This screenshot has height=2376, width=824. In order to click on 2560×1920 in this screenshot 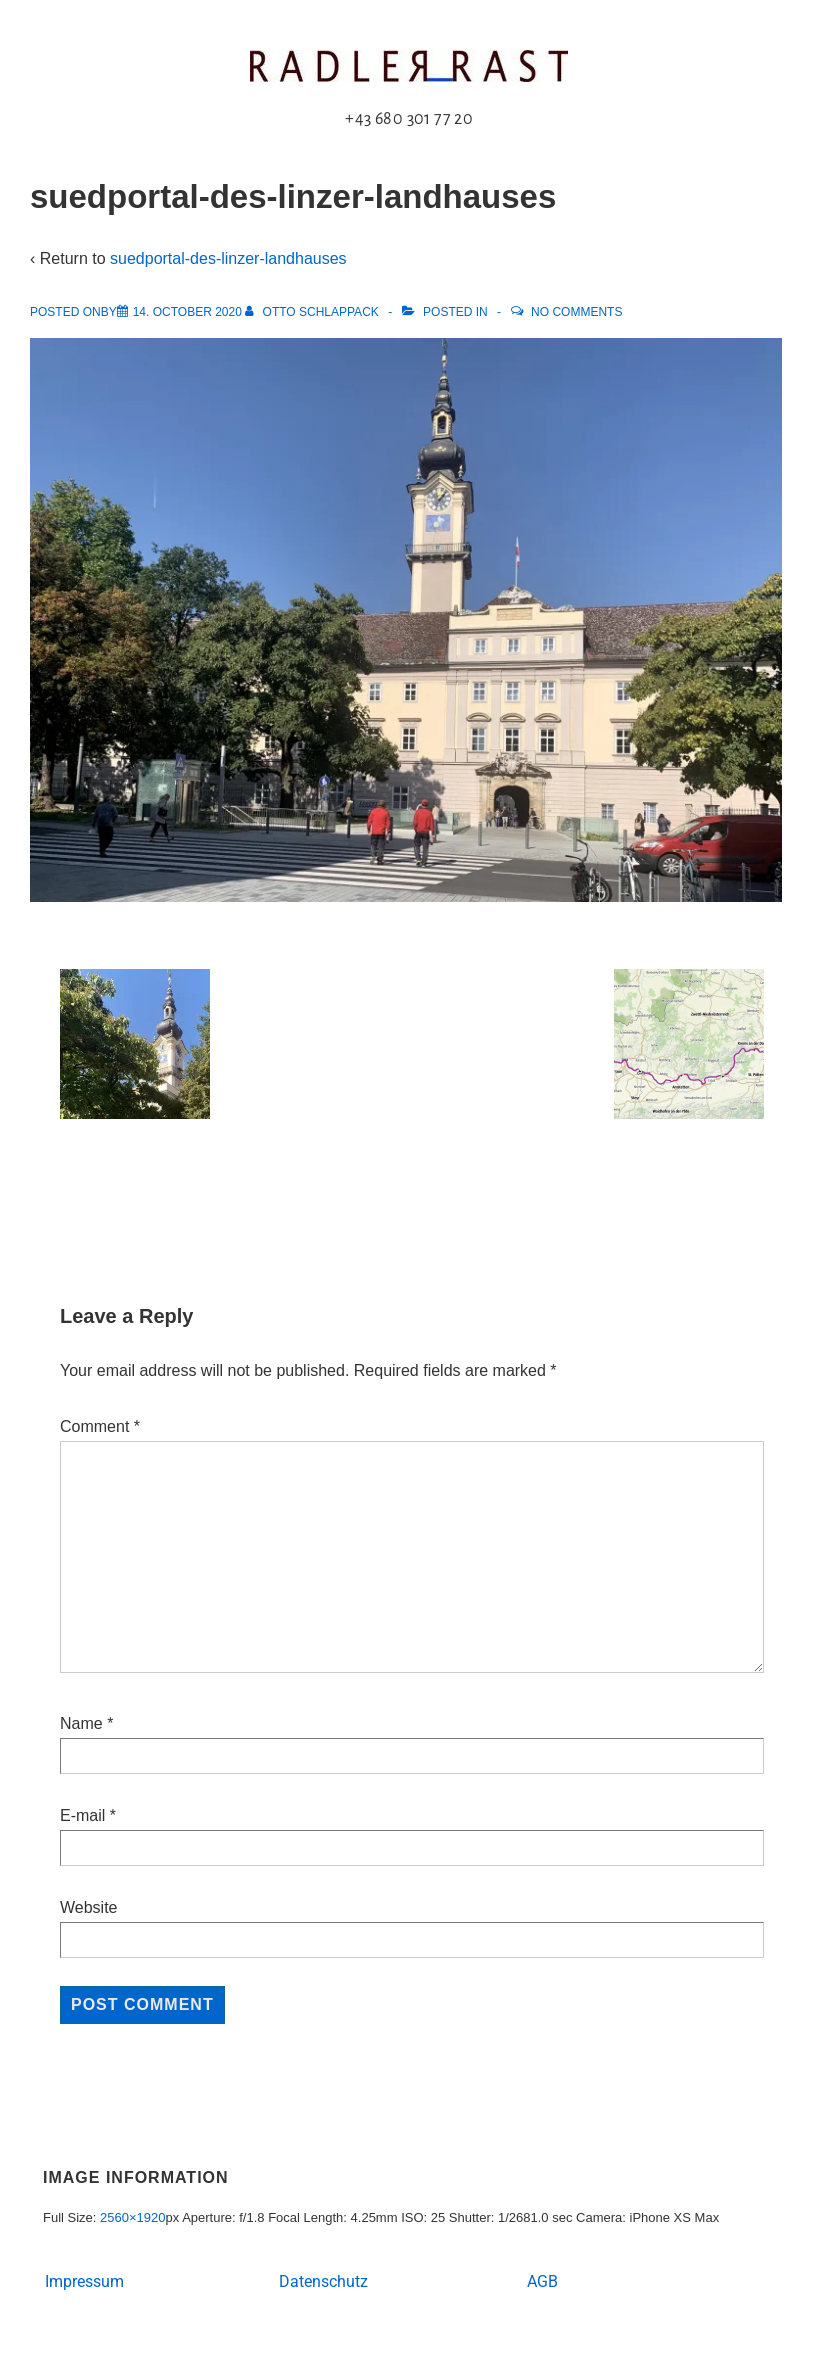, I will do `click(132, 2217)`.